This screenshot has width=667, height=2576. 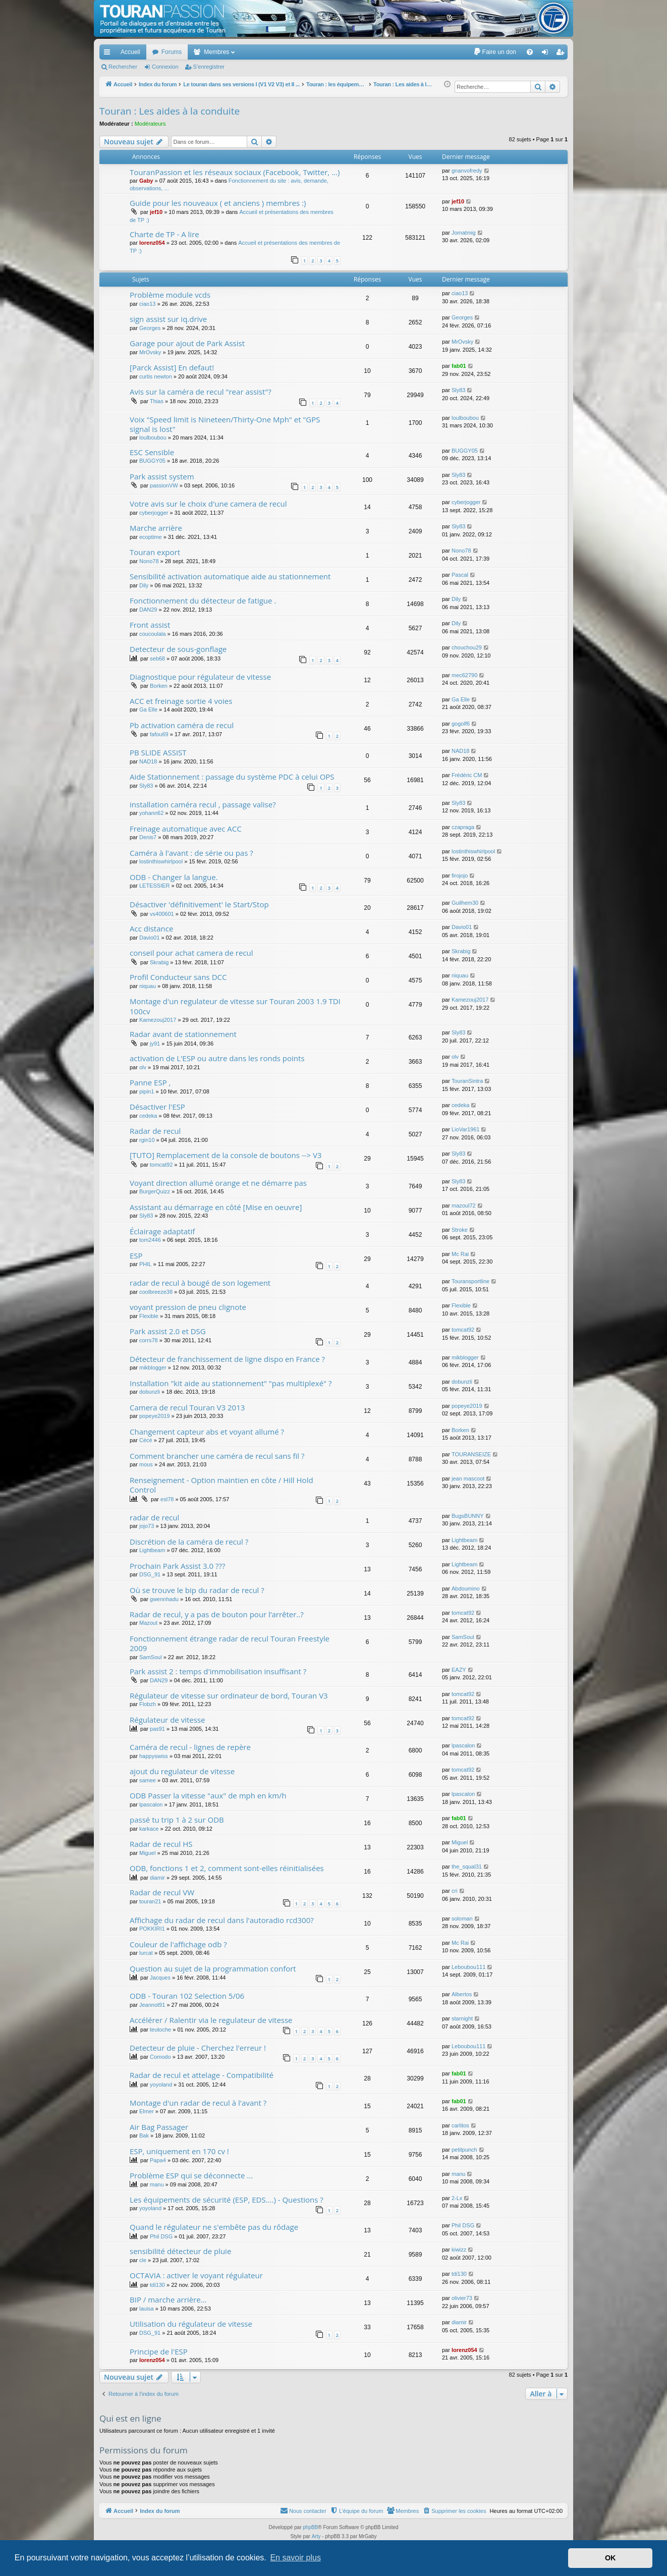 What do you see at coordinates (167, 1499) in the screenshot?
I see `esl78` at bounding box center [167, 1499].